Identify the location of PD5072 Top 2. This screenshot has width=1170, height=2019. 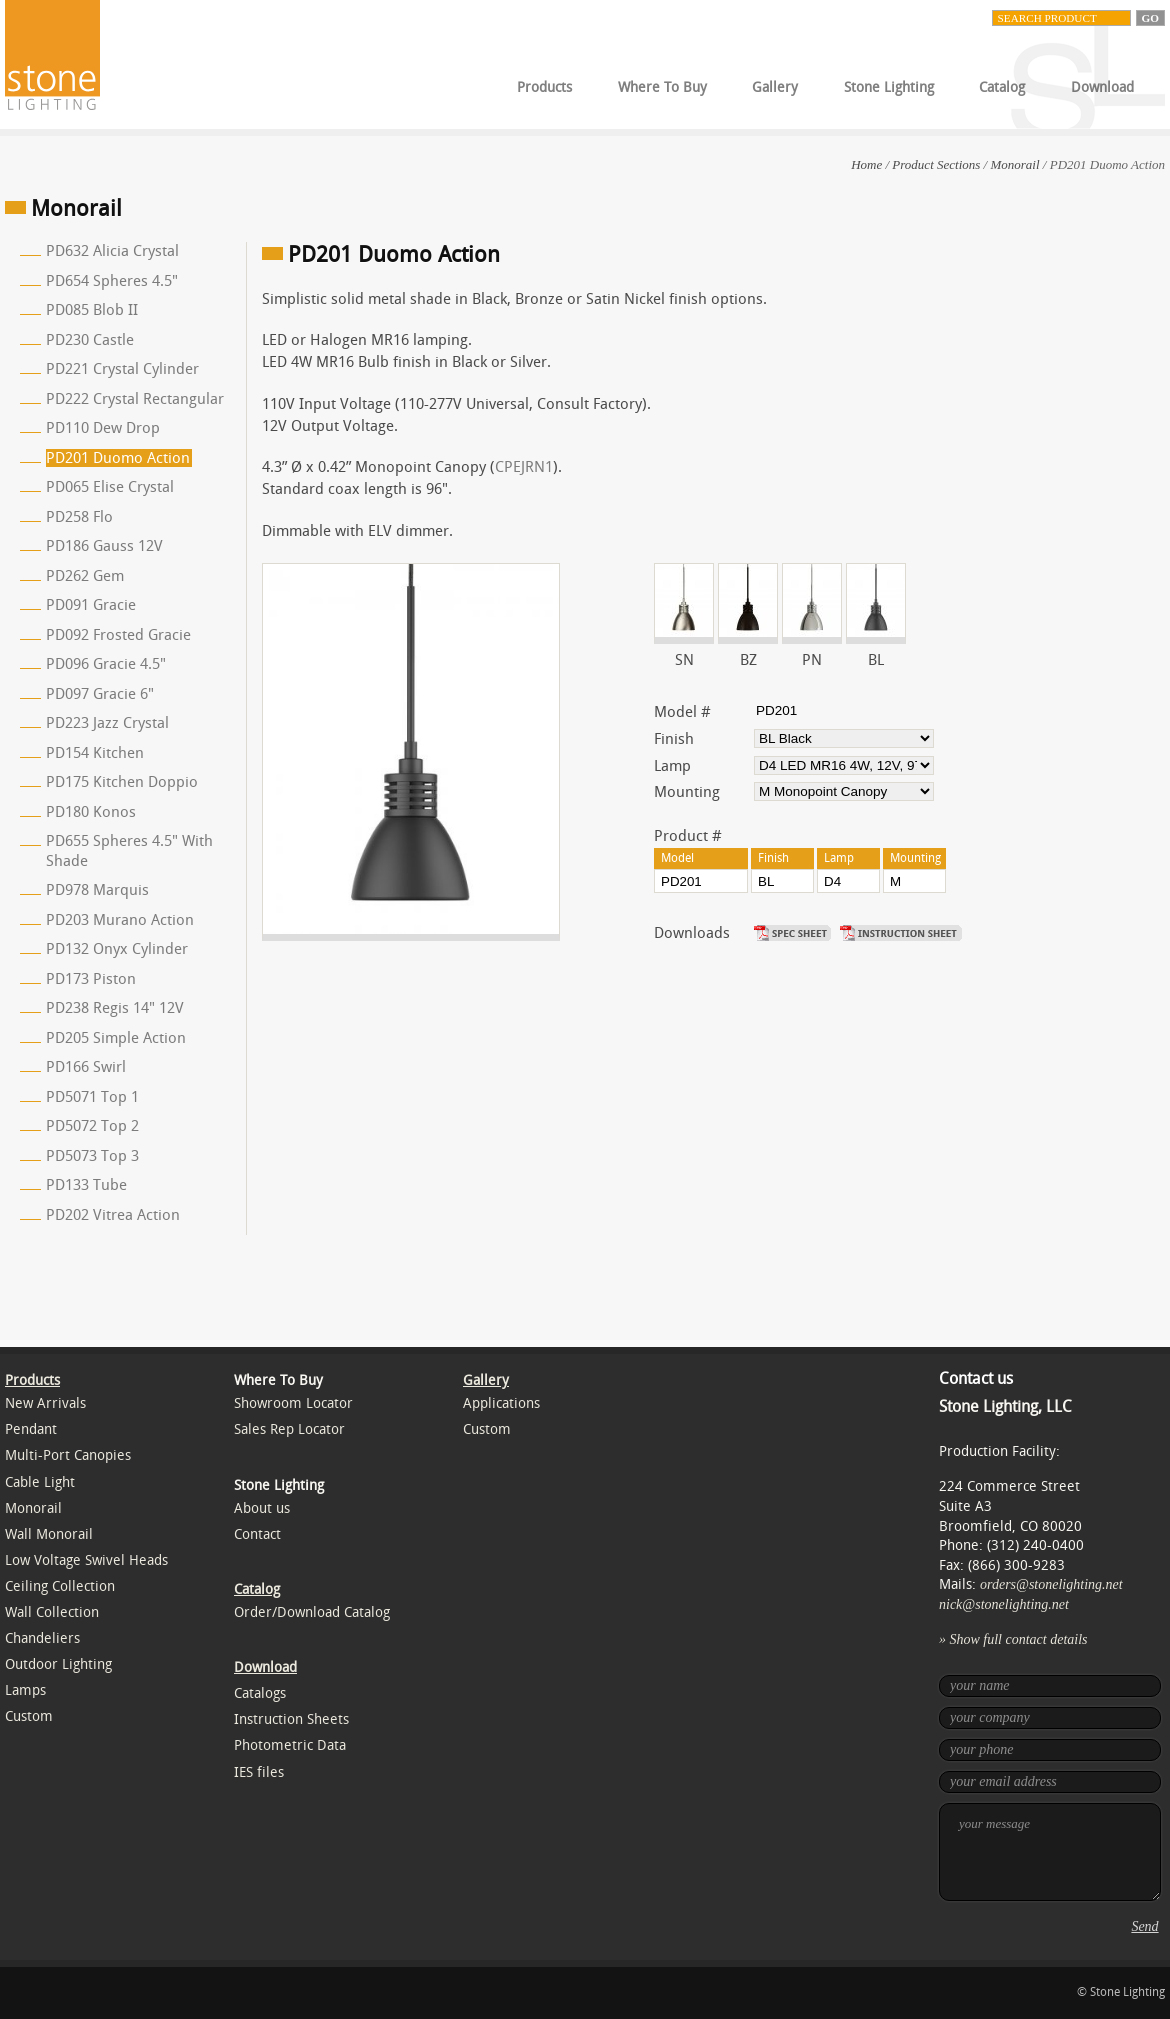
(92, 1126).